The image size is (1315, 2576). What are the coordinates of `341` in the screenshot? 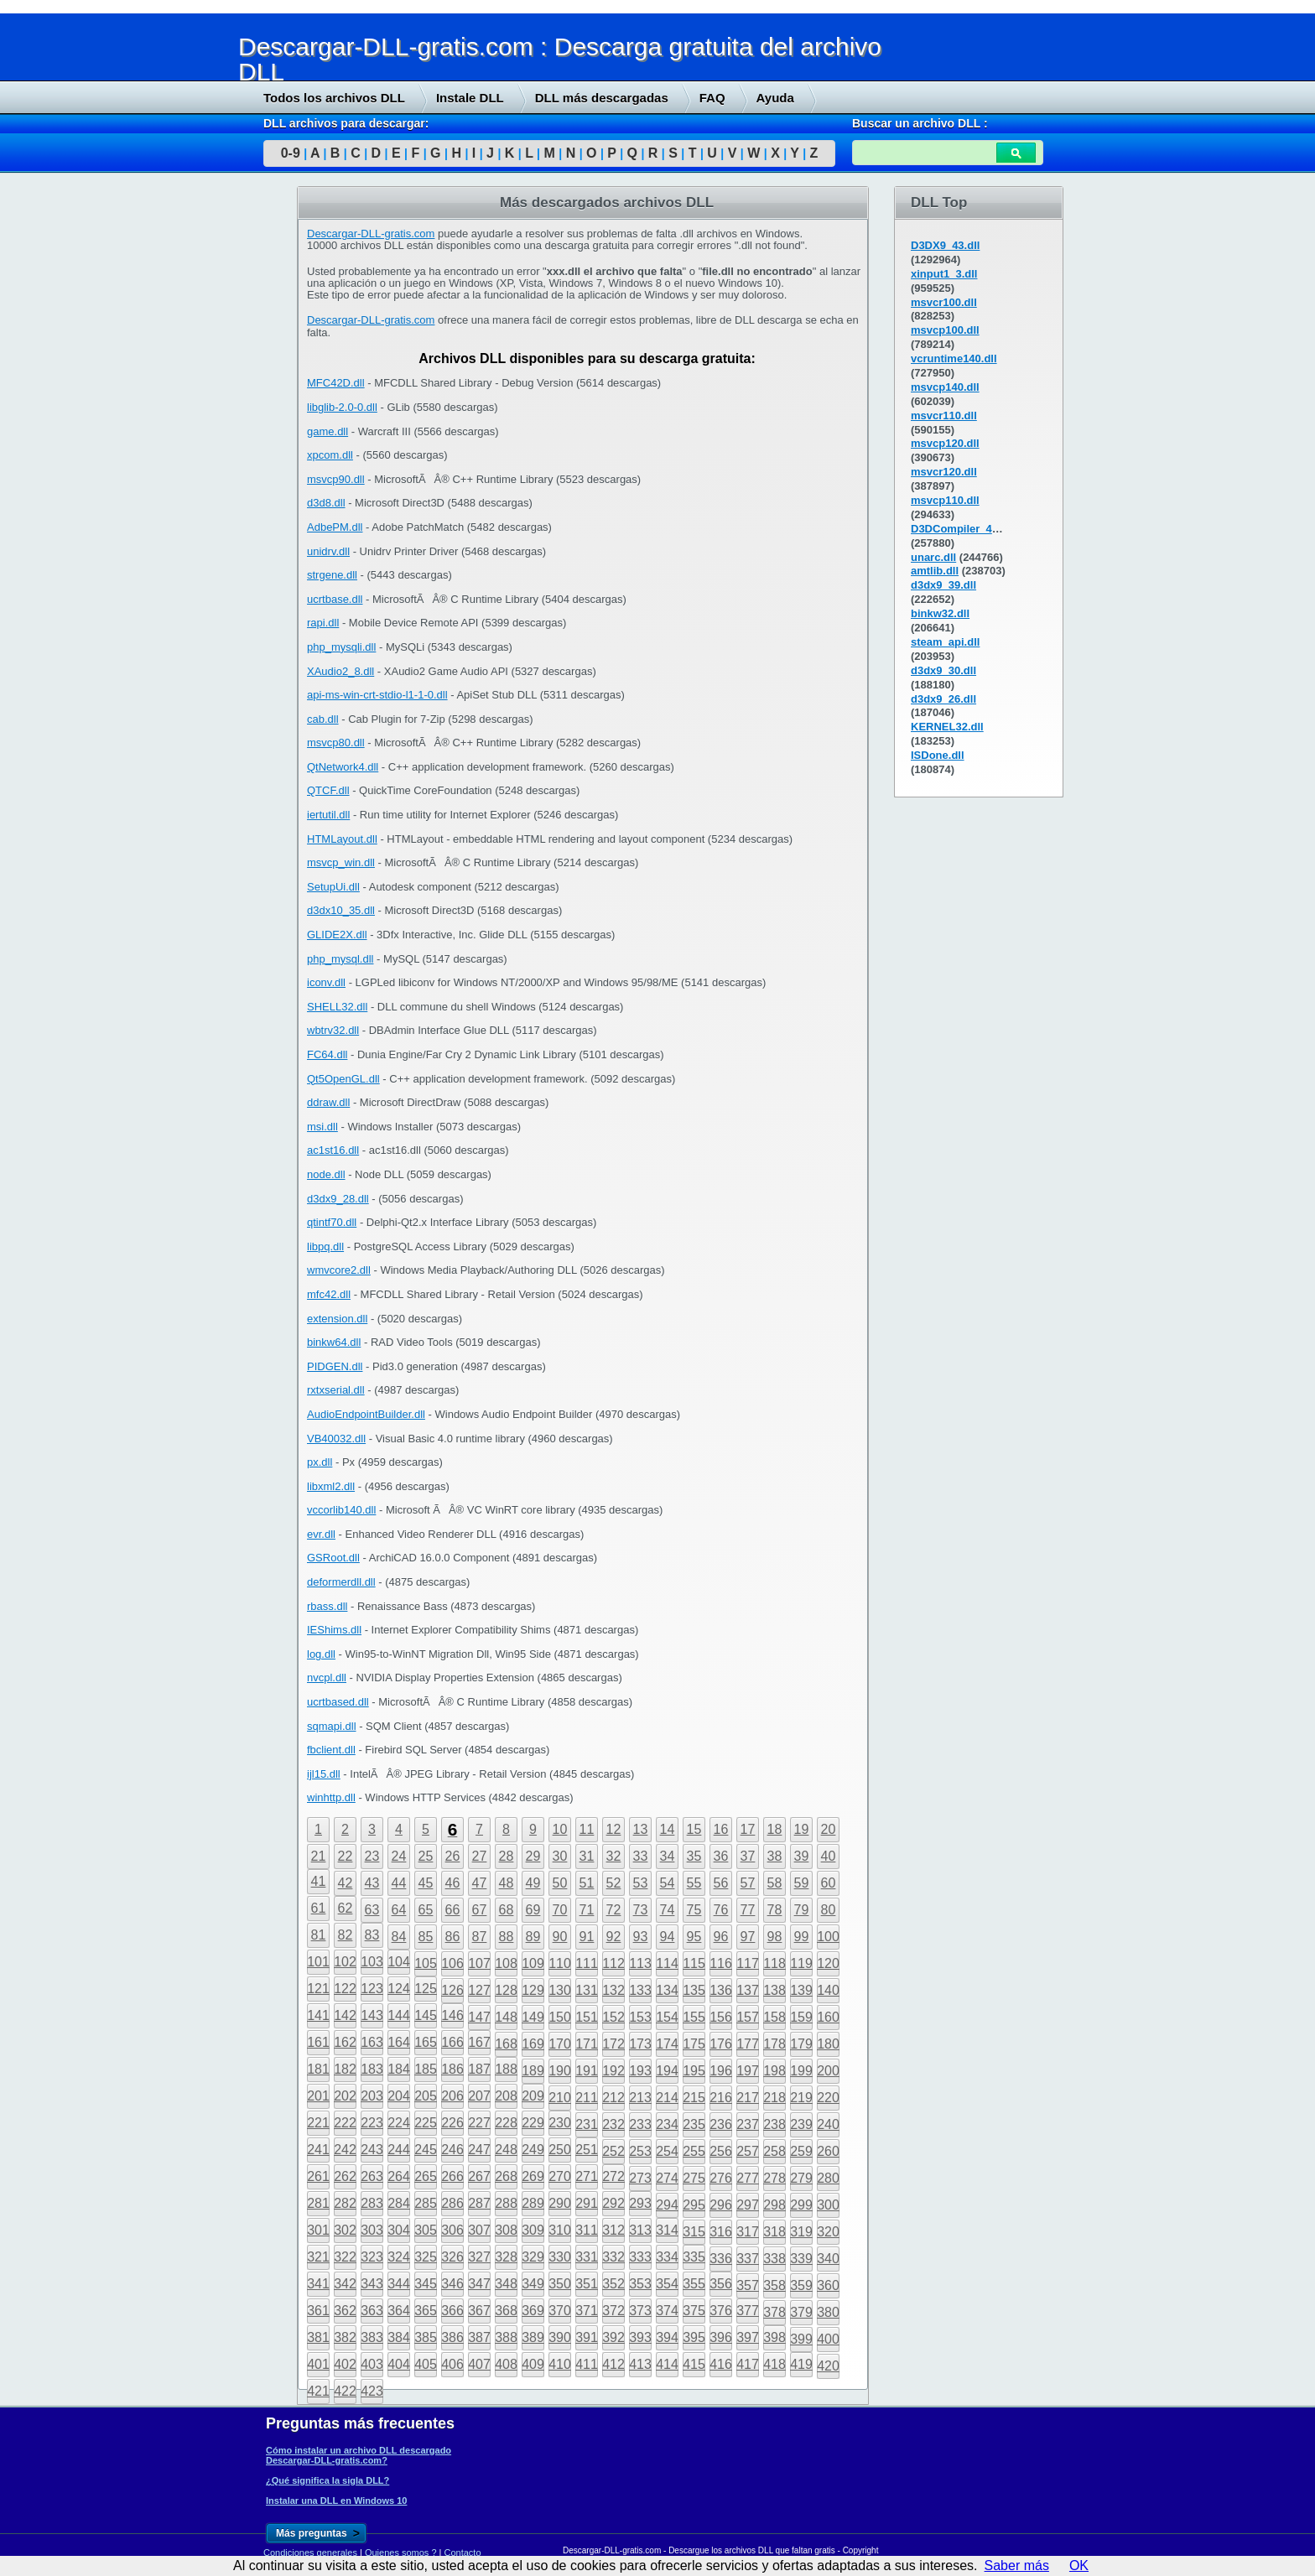 It's located at (318, 2284).